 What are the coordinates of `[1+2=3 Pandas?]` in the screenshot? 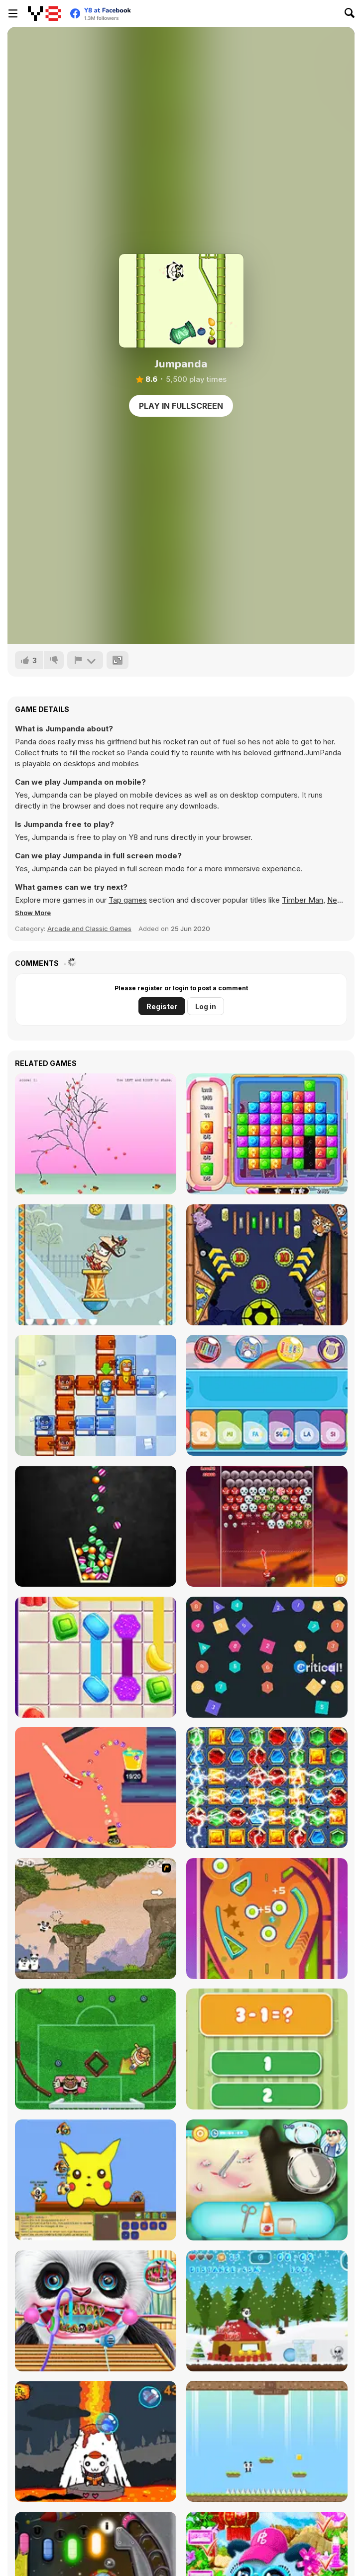 It's located at (267, 2049).